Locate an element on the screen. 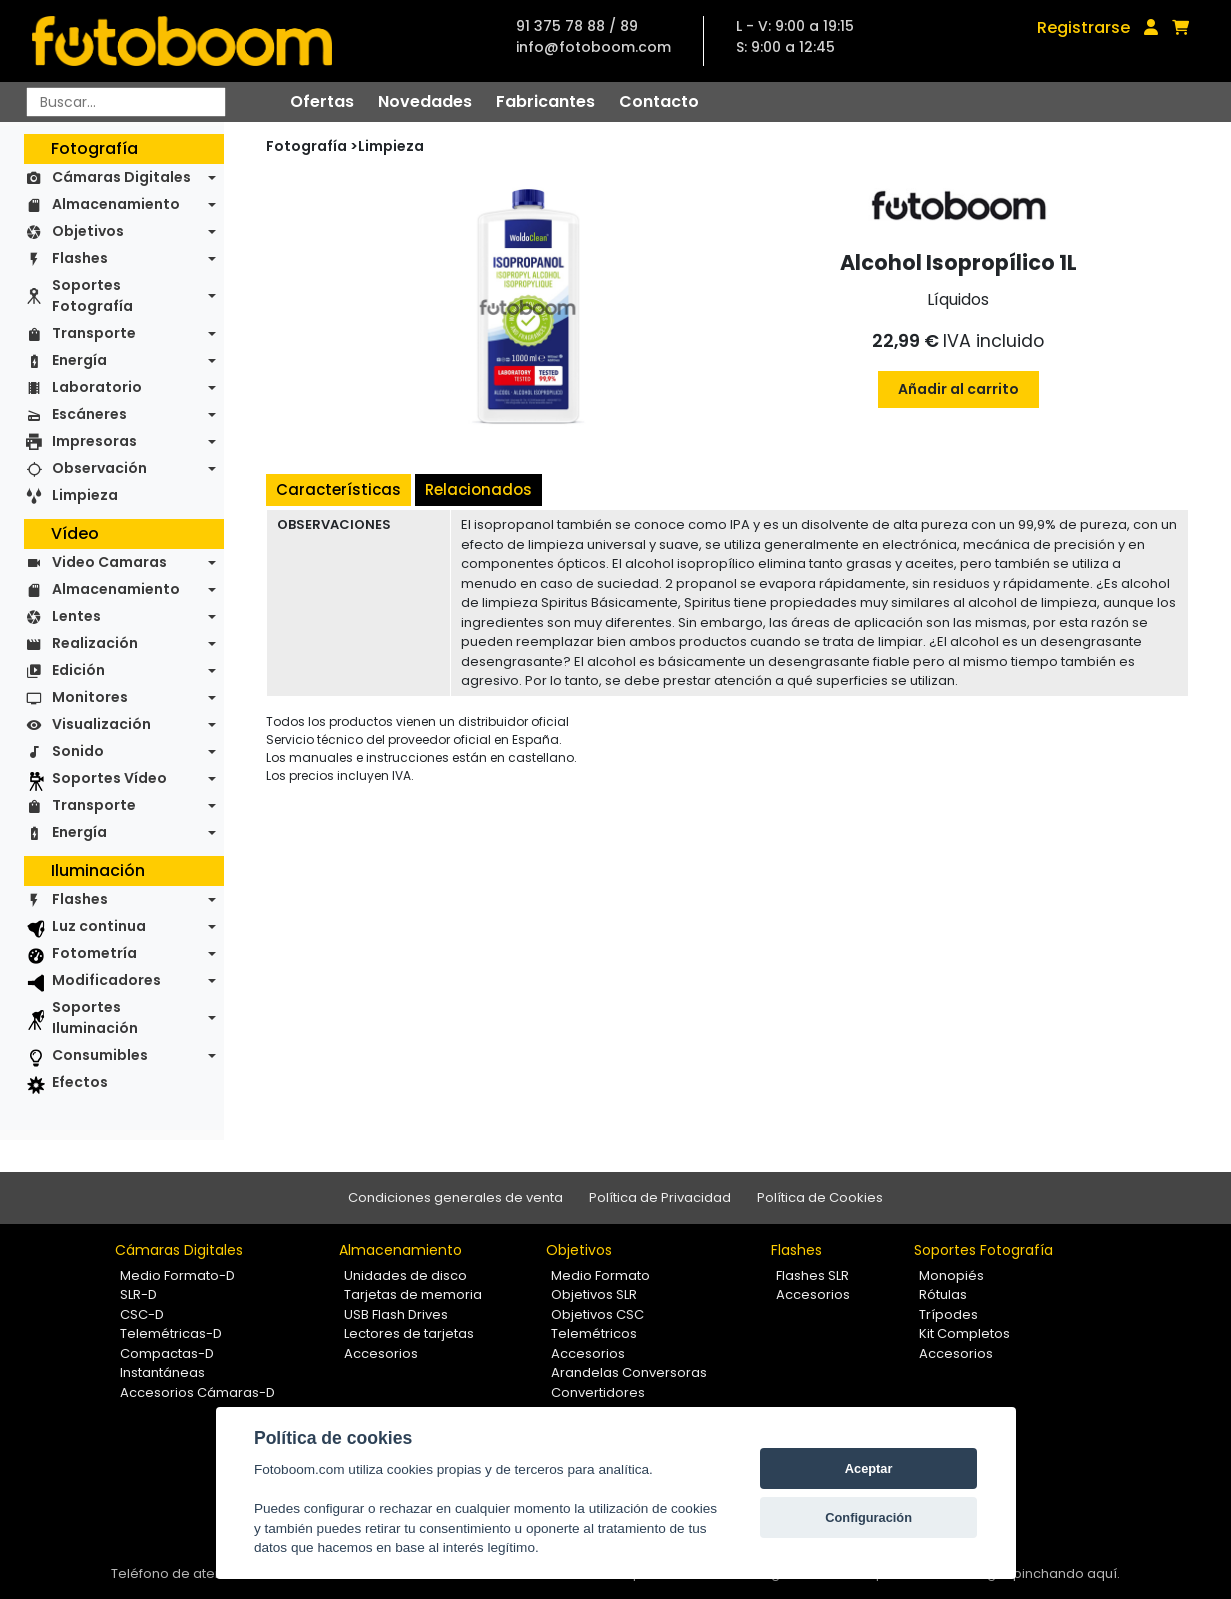  Lectores de tarjetas is located at coordinates (409, 1333).